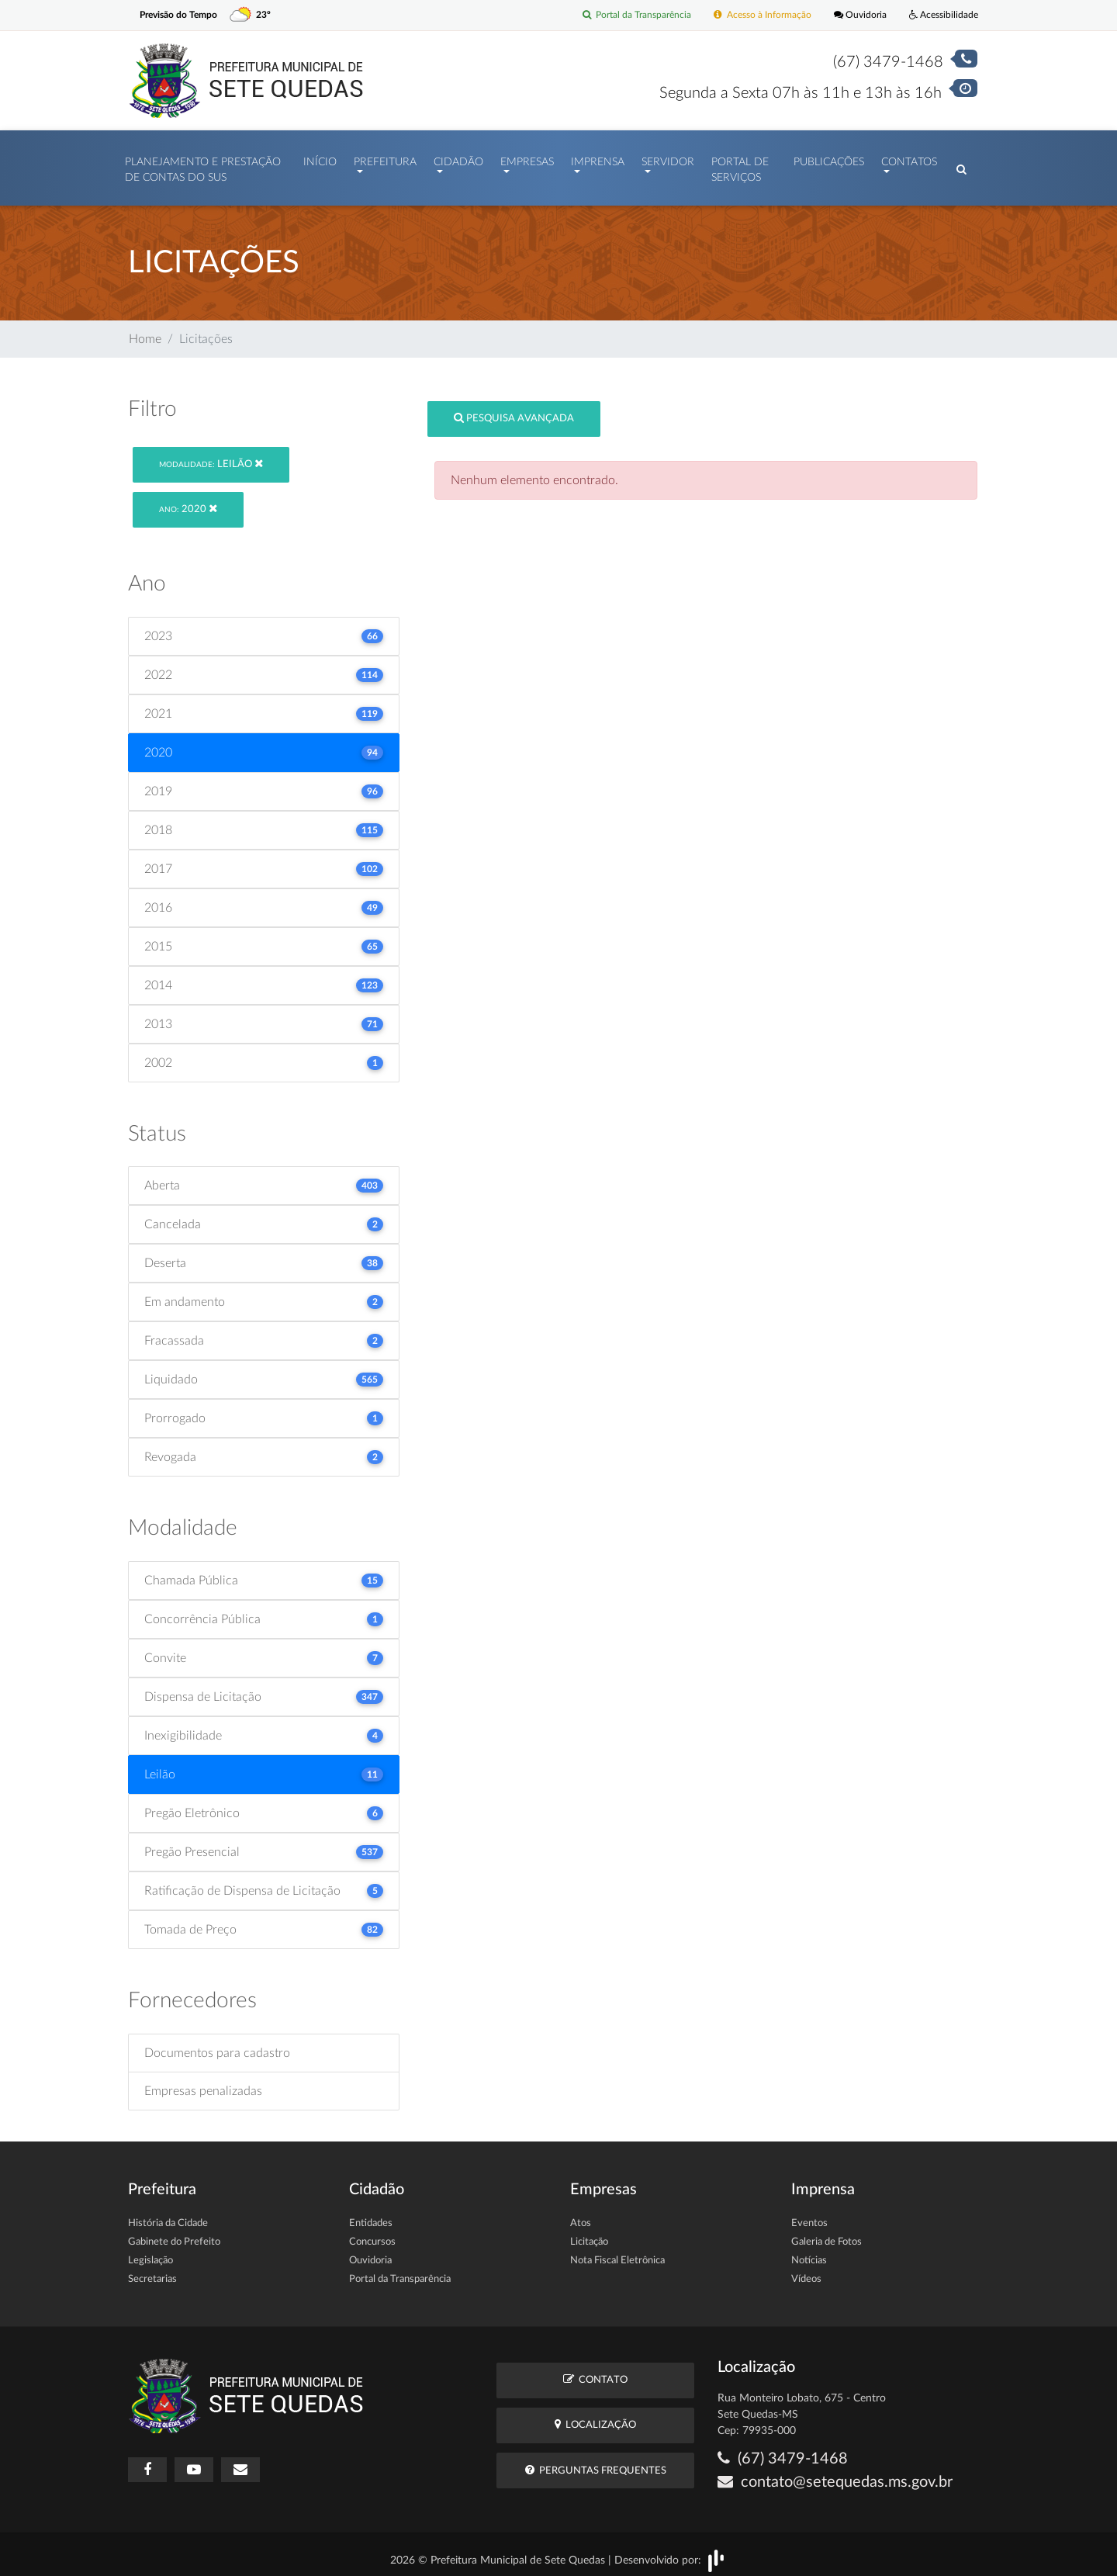 This screenshot has height=2576, width=1117. I want to click on 2020, so click(188, 501).